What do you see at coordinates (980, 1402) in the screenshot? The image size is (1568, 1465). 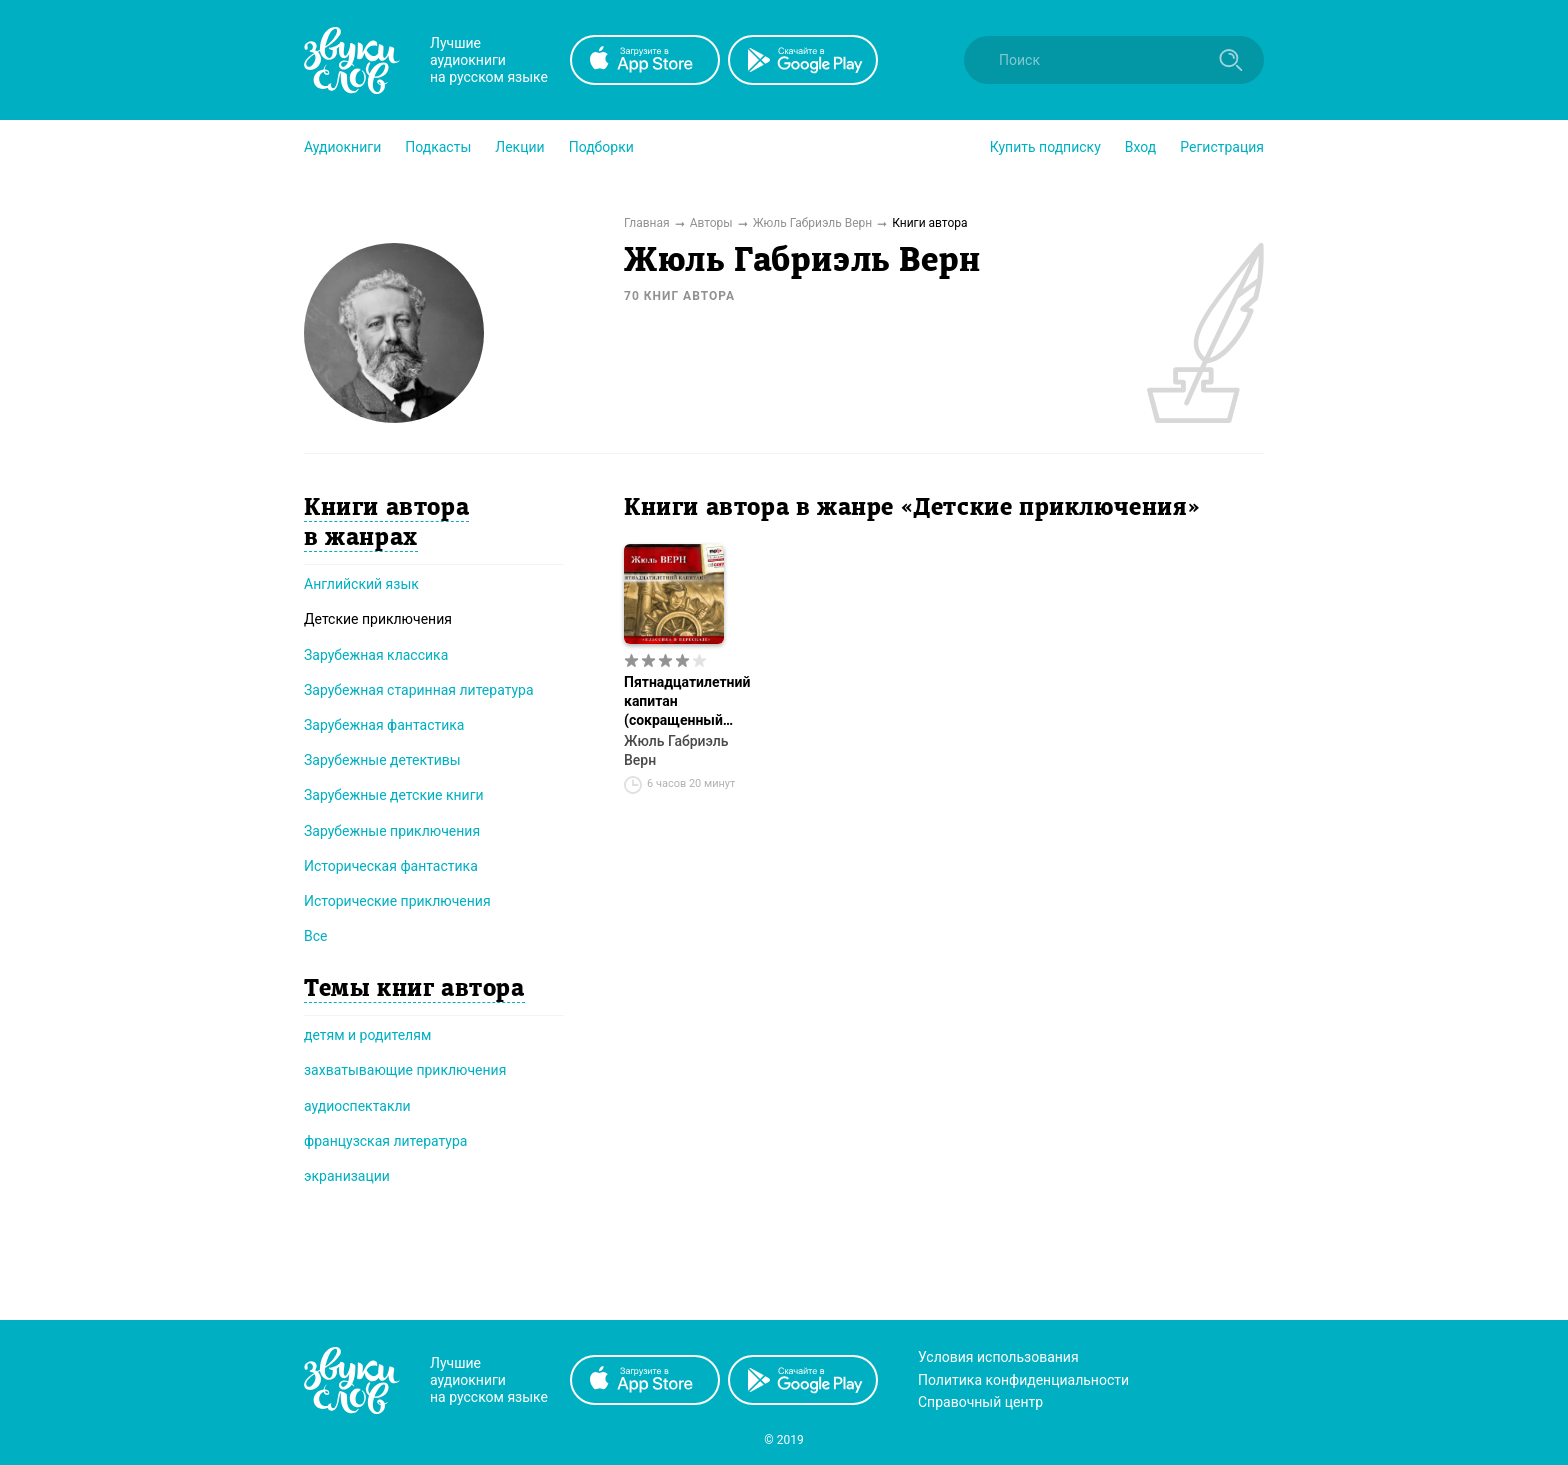 I see `Справочный центр` at bounding box center [980, 1402].